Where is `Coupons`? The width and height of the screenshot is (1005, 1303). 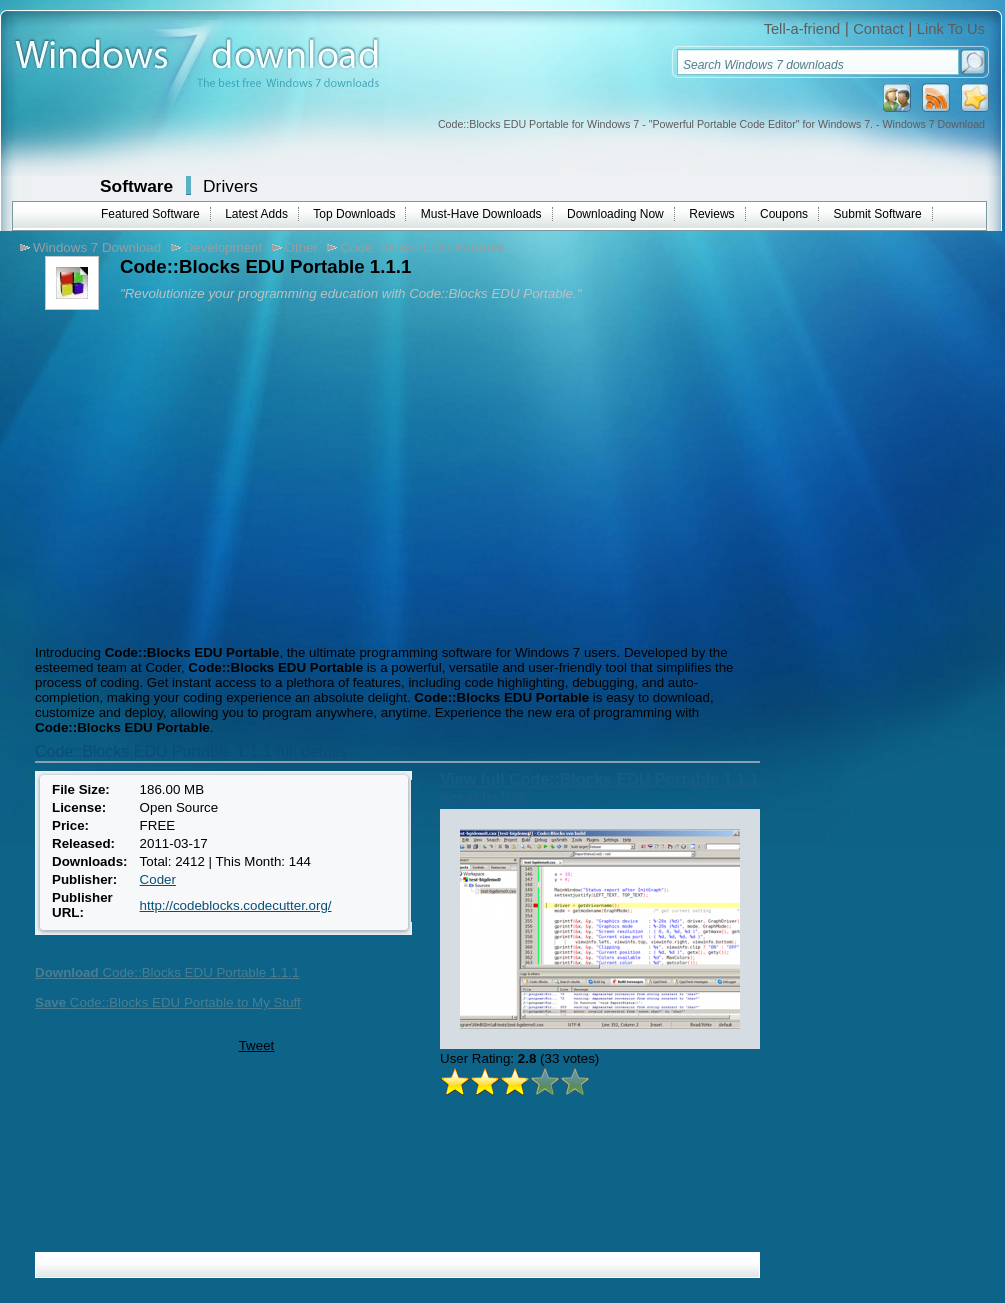 Coupons is located at coordinates (784, 214).